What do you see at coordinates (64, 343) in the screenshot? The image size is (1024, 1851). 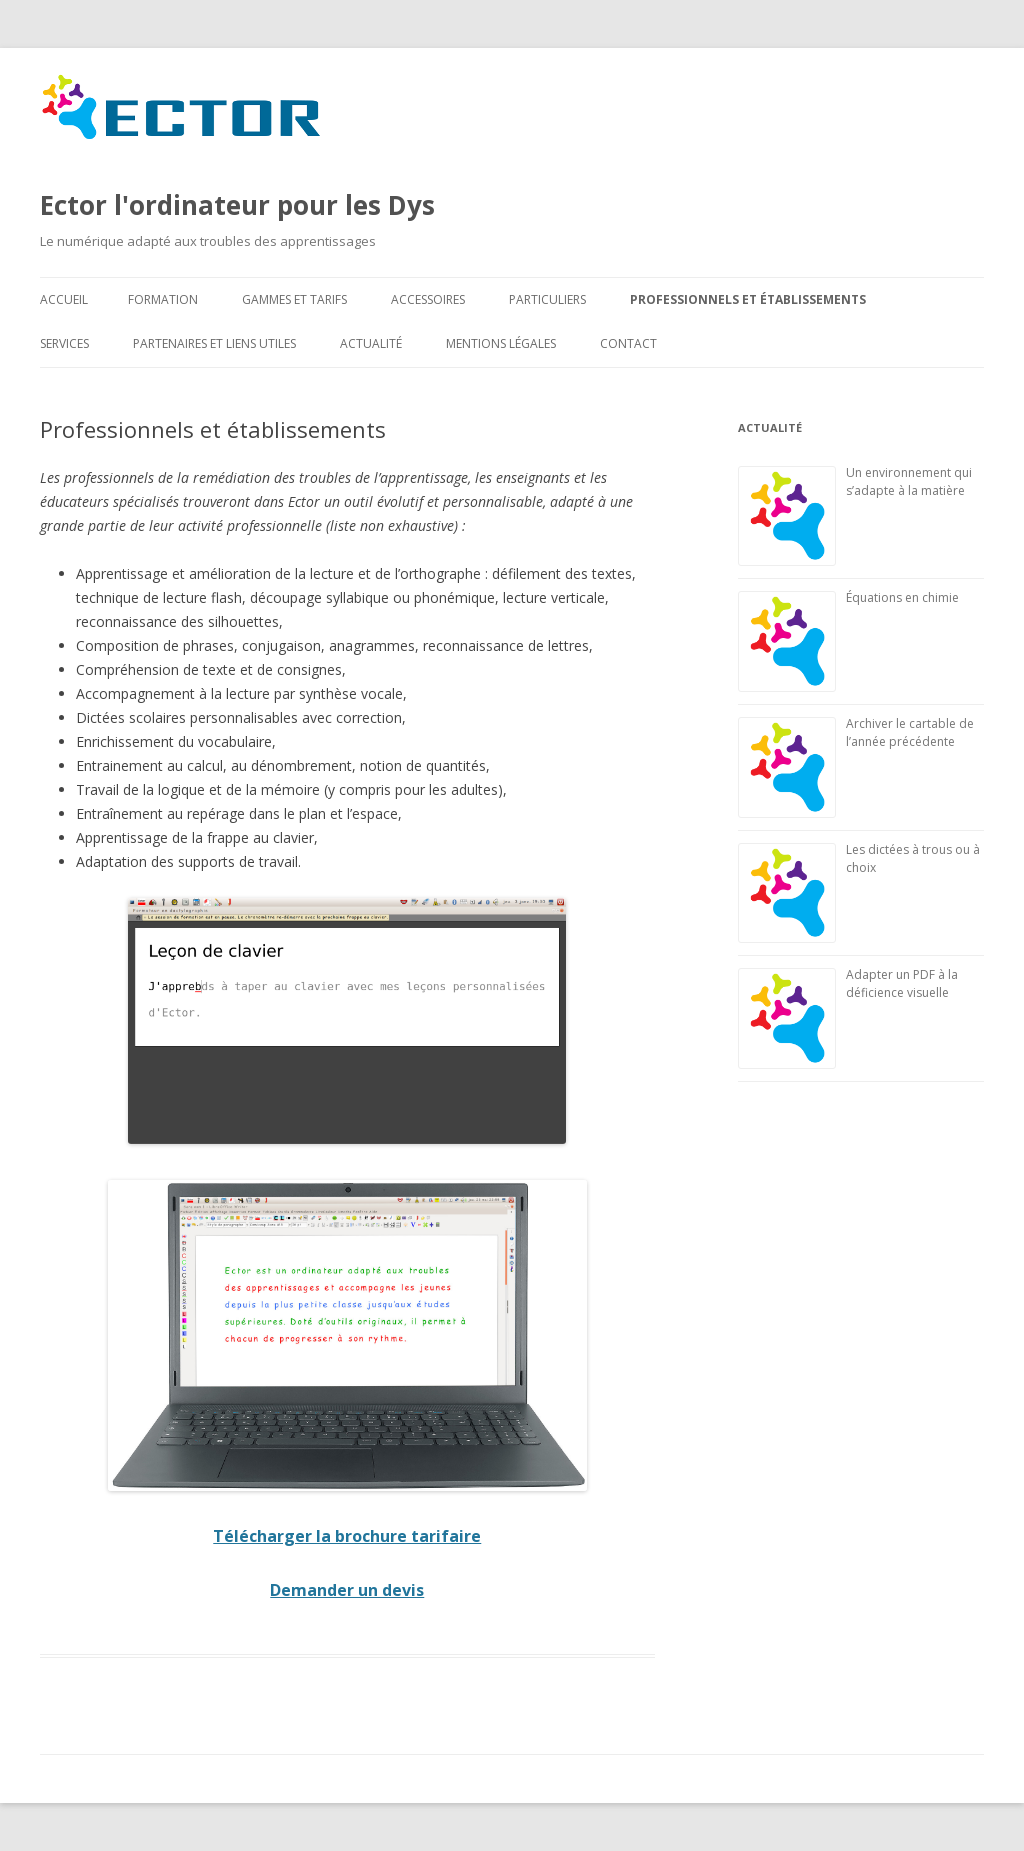 I see `Services` at bounding box center [64, 343].